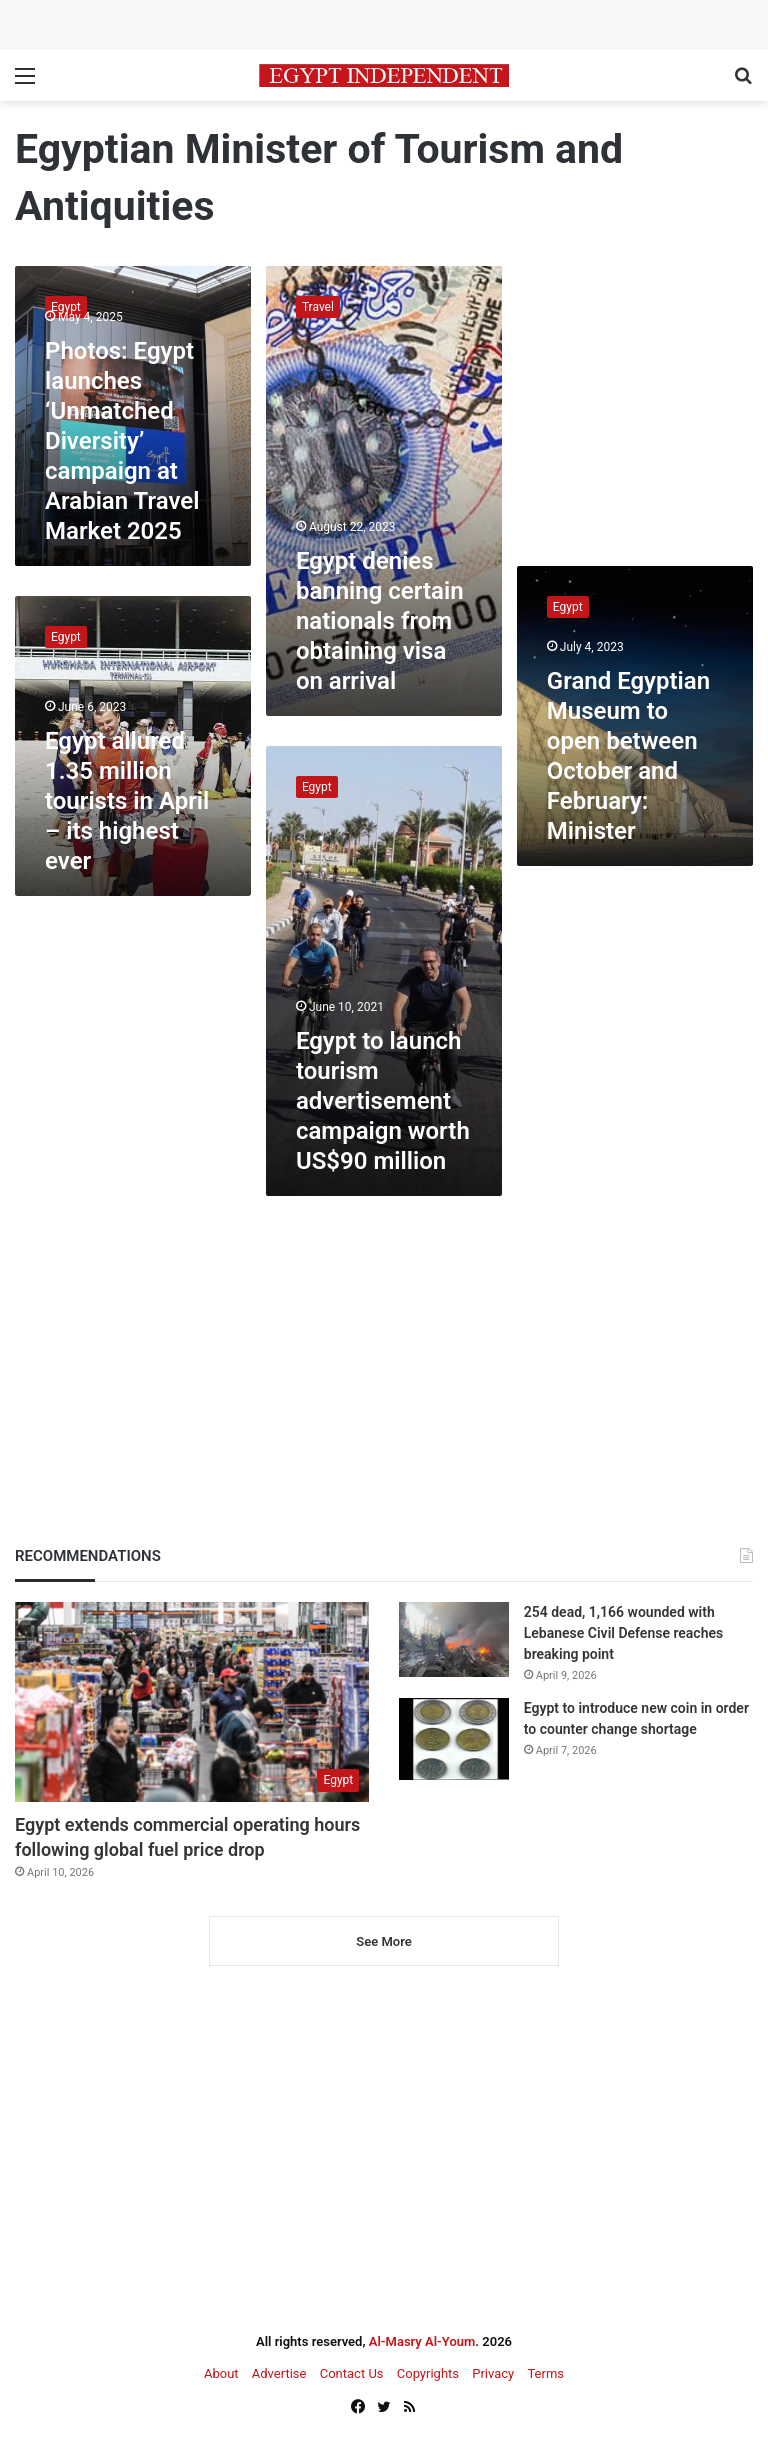 Image resolution: width=768 pixels, height=2442 pixels. Describe the element at coordinates (545, 2373) in the screenshot. I see `Terms` at that location.